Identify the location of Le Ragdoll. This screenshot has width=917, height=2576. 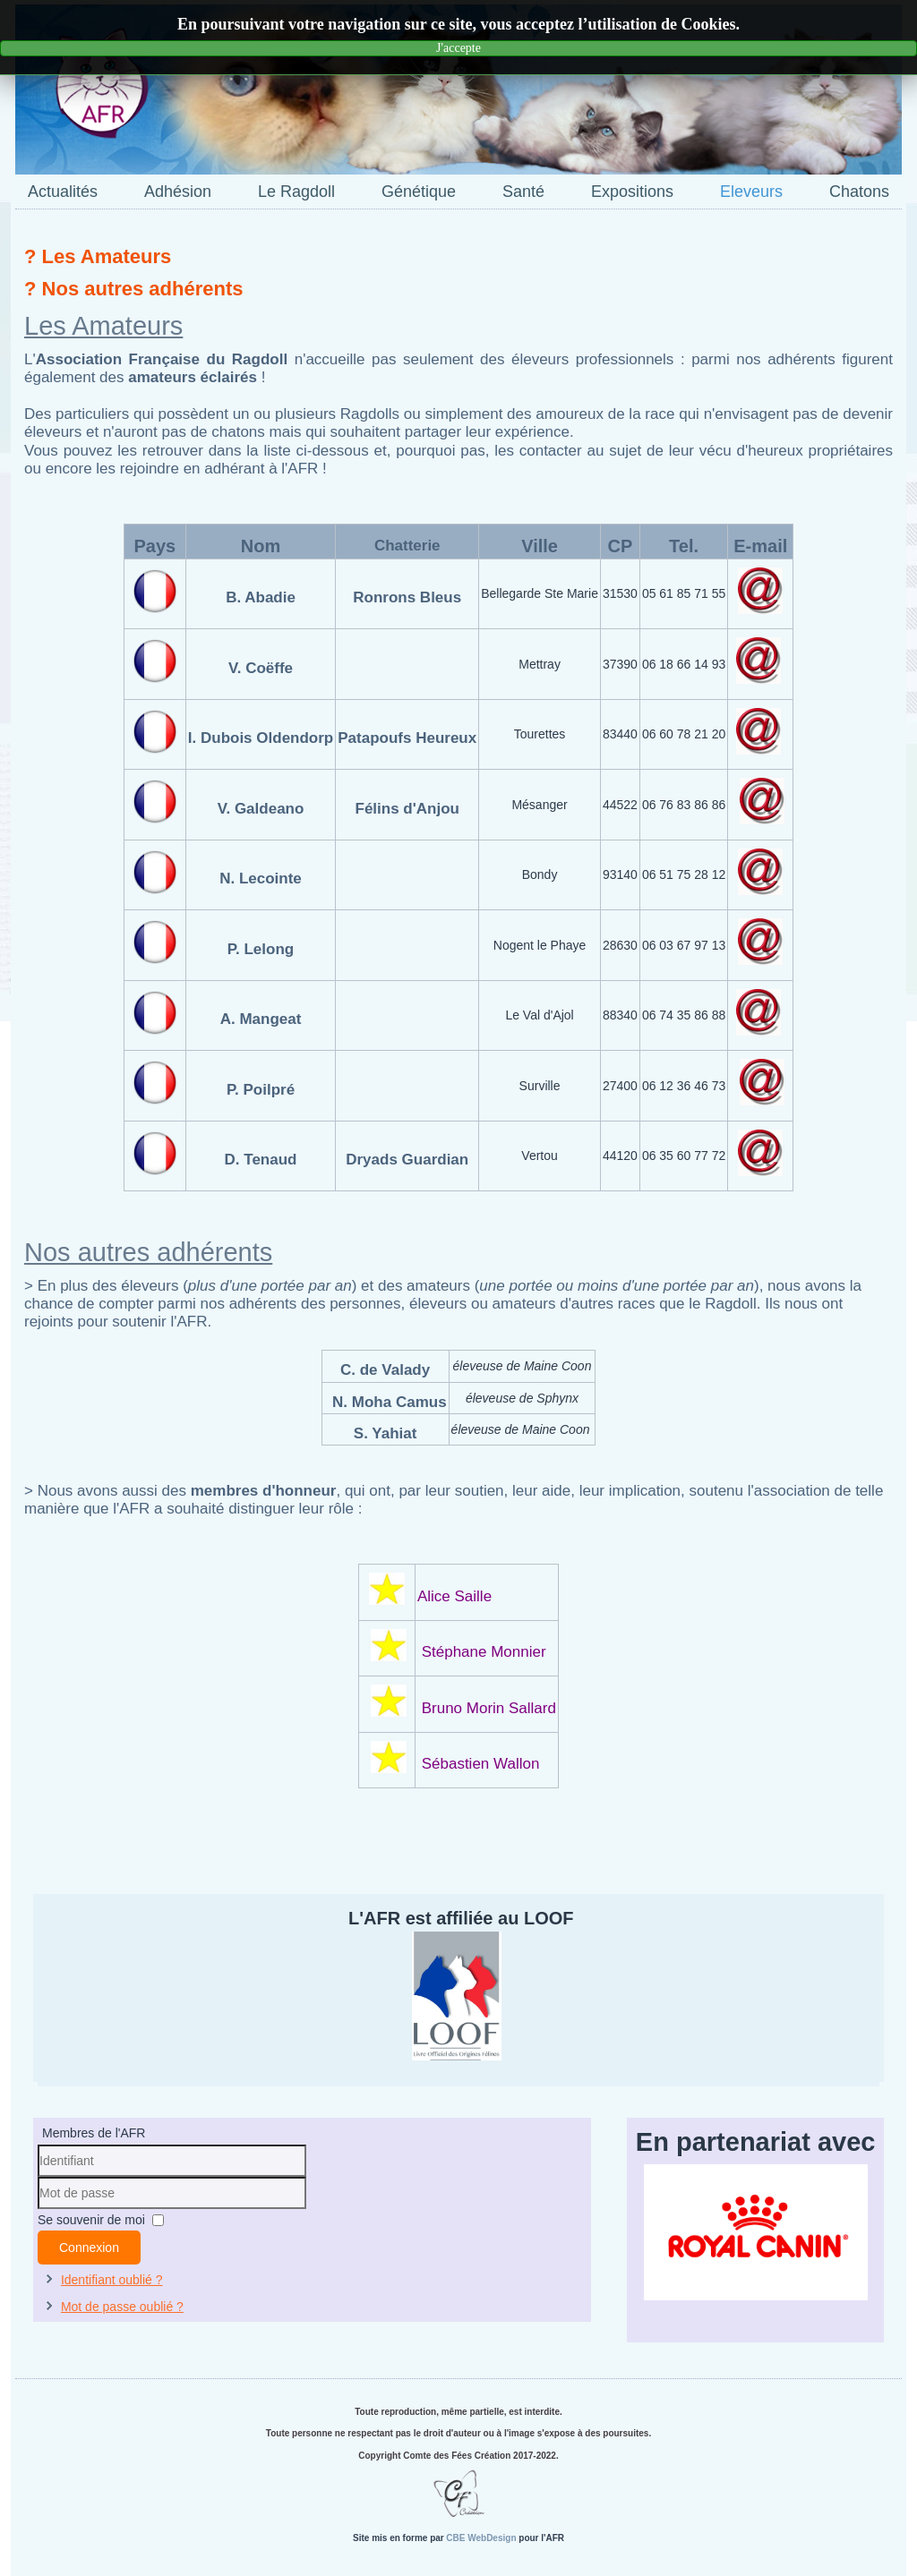
(296, 191).